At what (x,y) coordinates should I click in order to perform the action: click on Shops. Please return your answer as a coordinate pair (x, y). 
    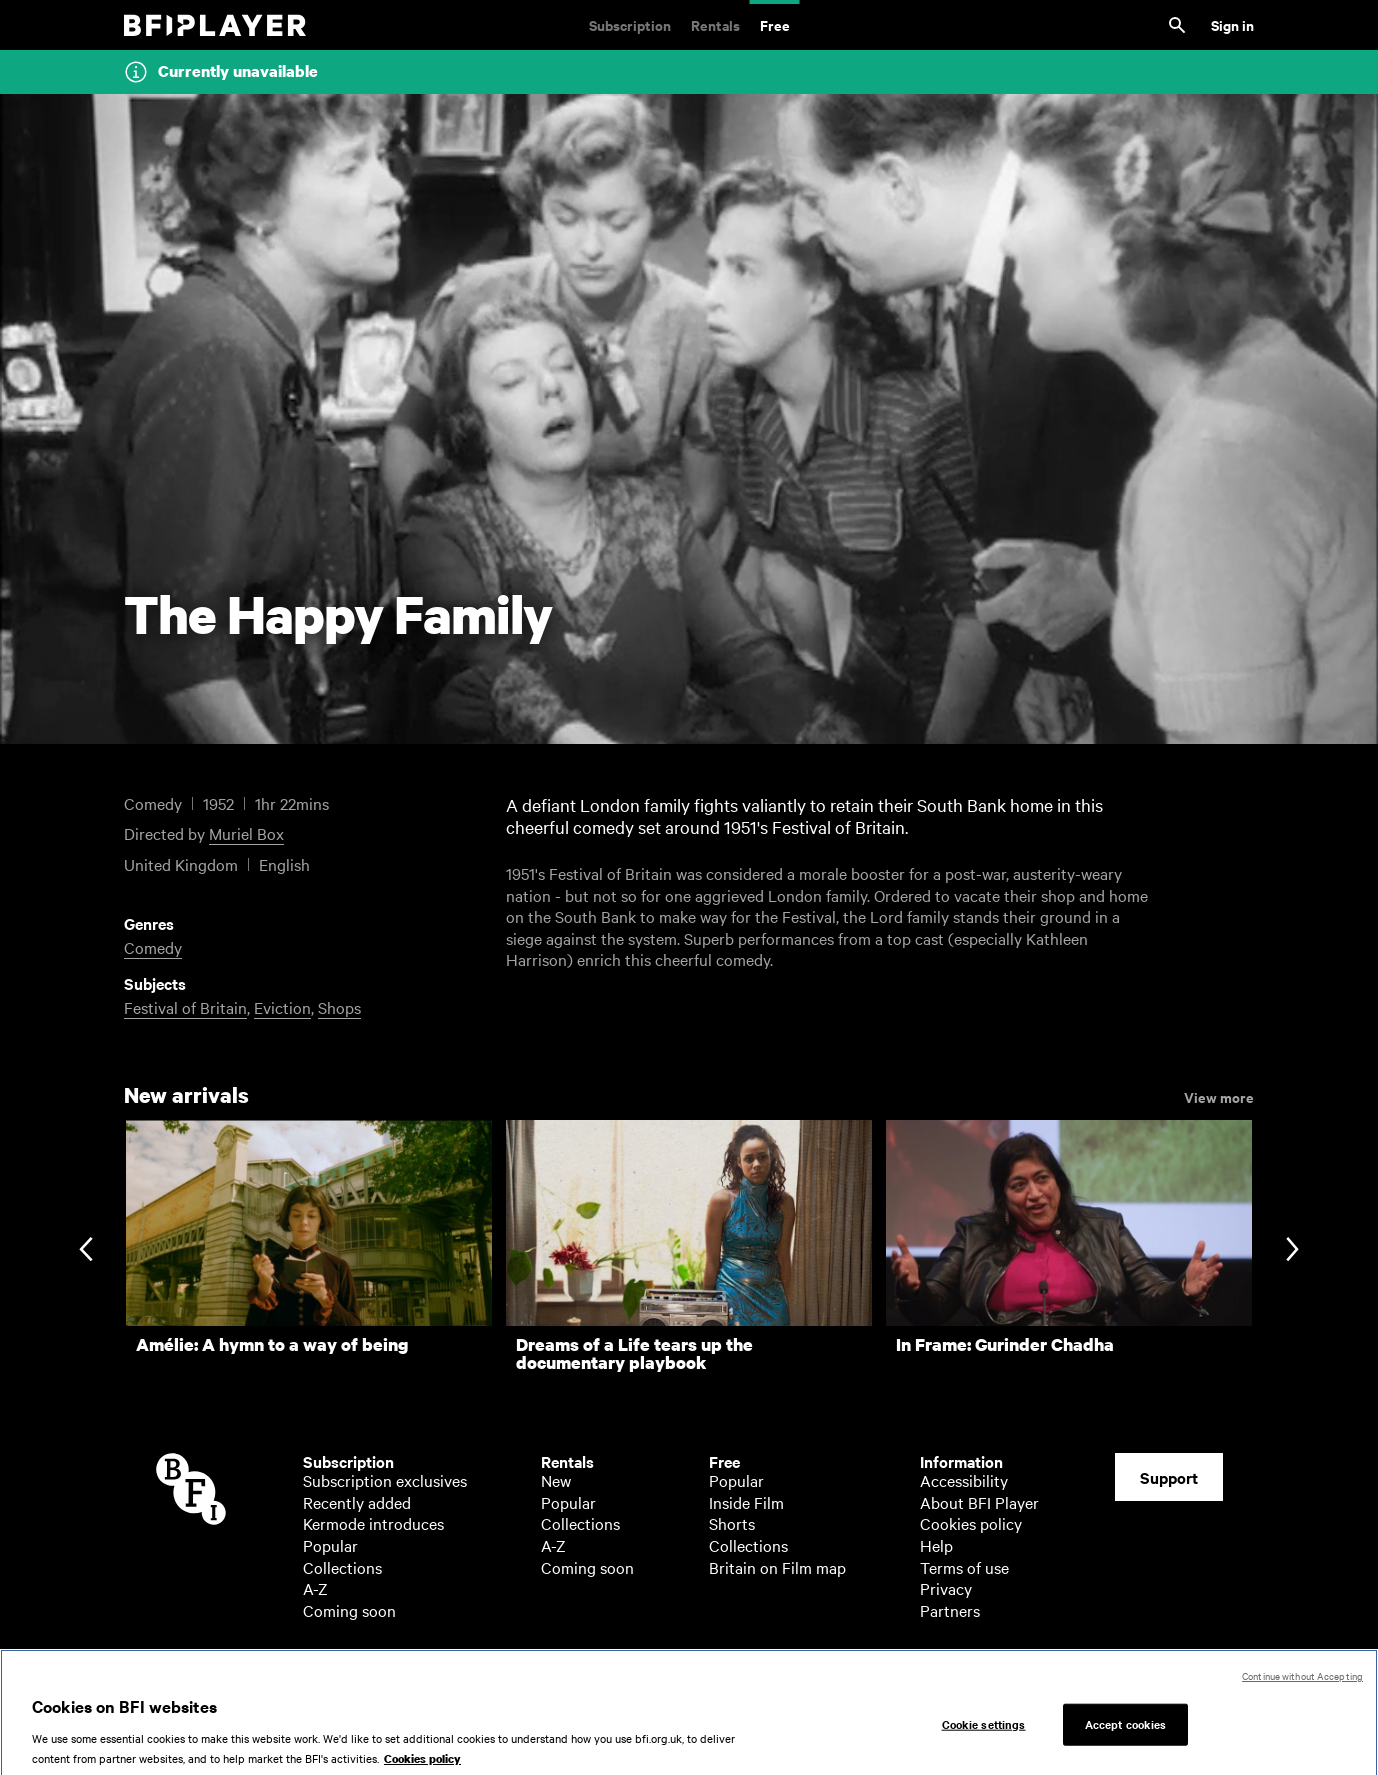
    Looking at the image, I should click on (339, 1007).